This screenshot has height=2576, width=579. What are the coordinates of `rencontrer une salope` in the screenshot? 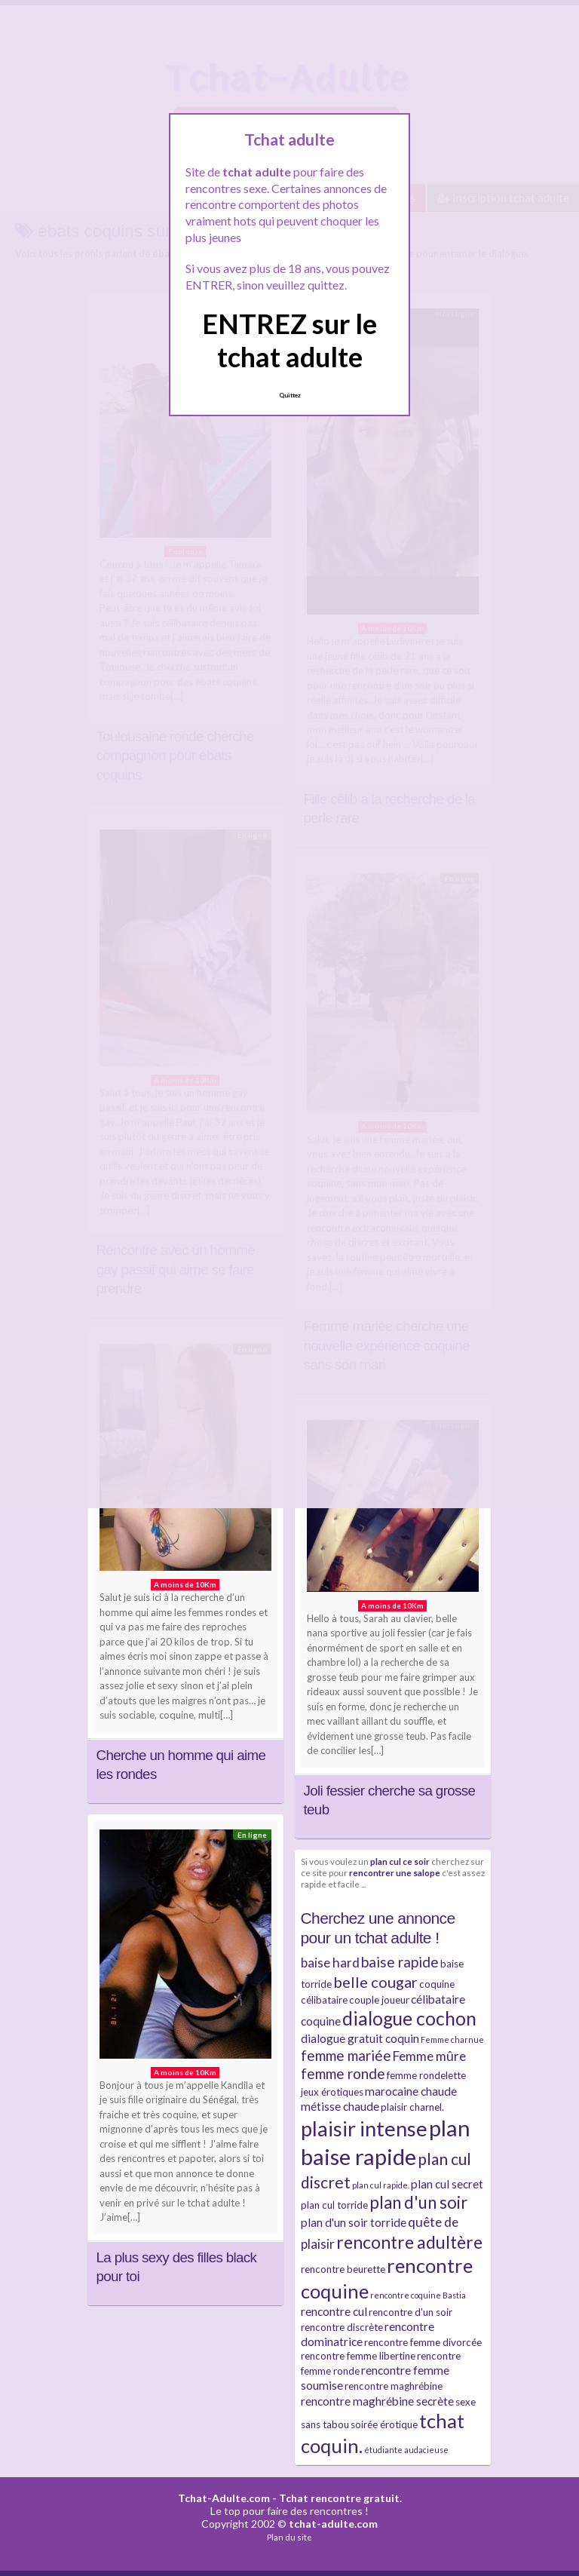 It's located at (394, 1872).